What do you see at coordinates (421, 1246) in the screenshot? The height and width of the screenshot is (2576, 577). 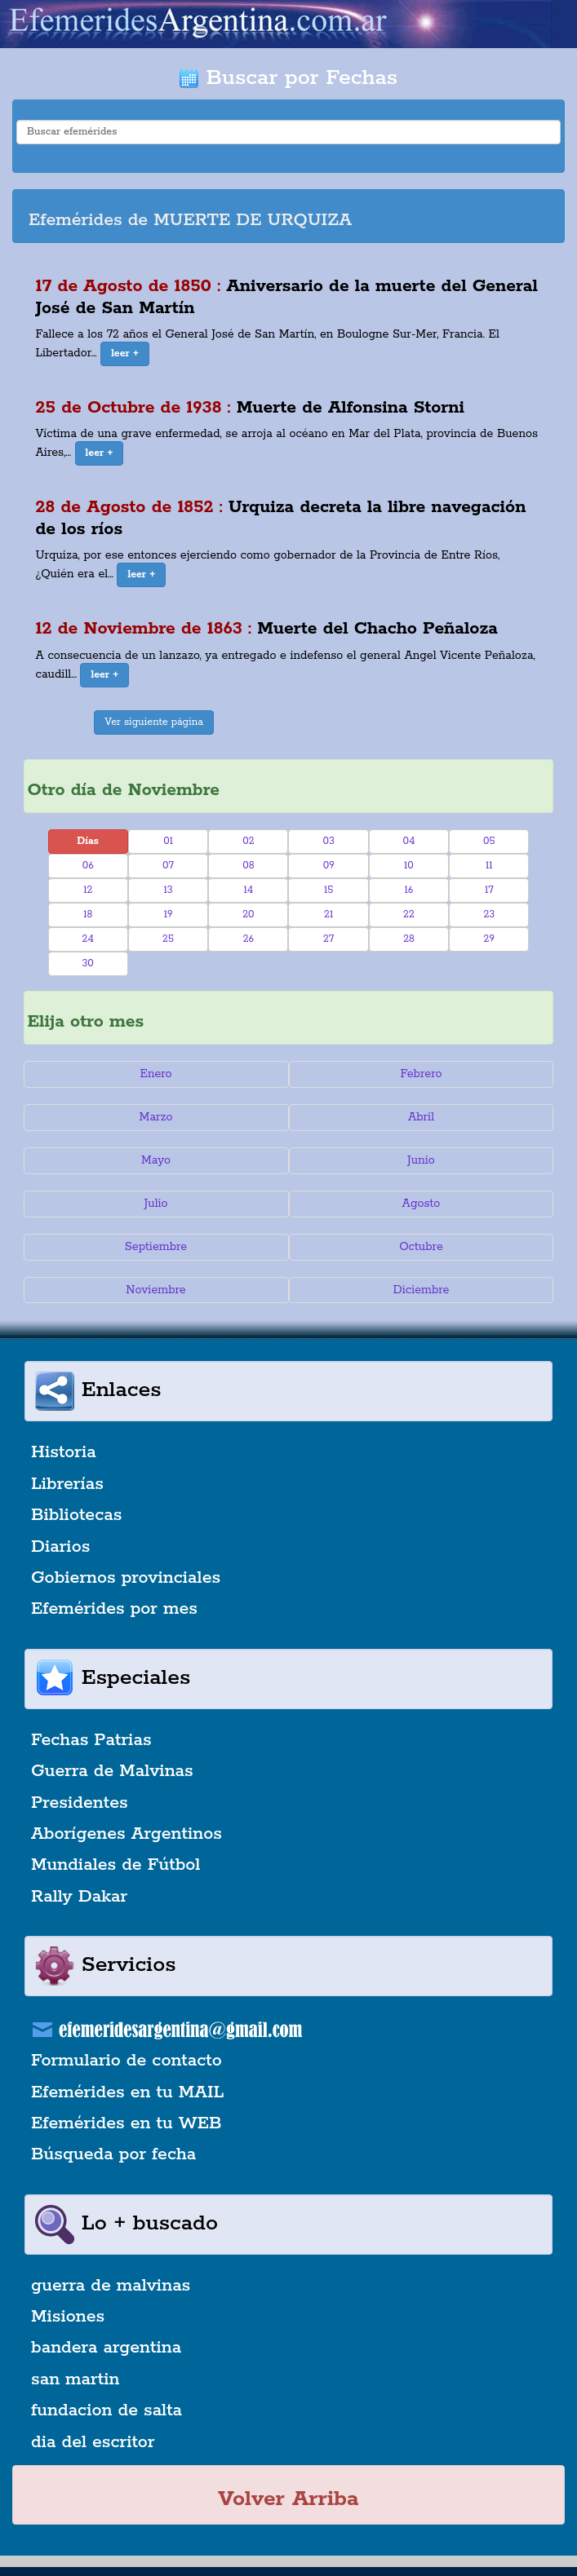 I see `Octubre` at bounding box center [421, 1246].